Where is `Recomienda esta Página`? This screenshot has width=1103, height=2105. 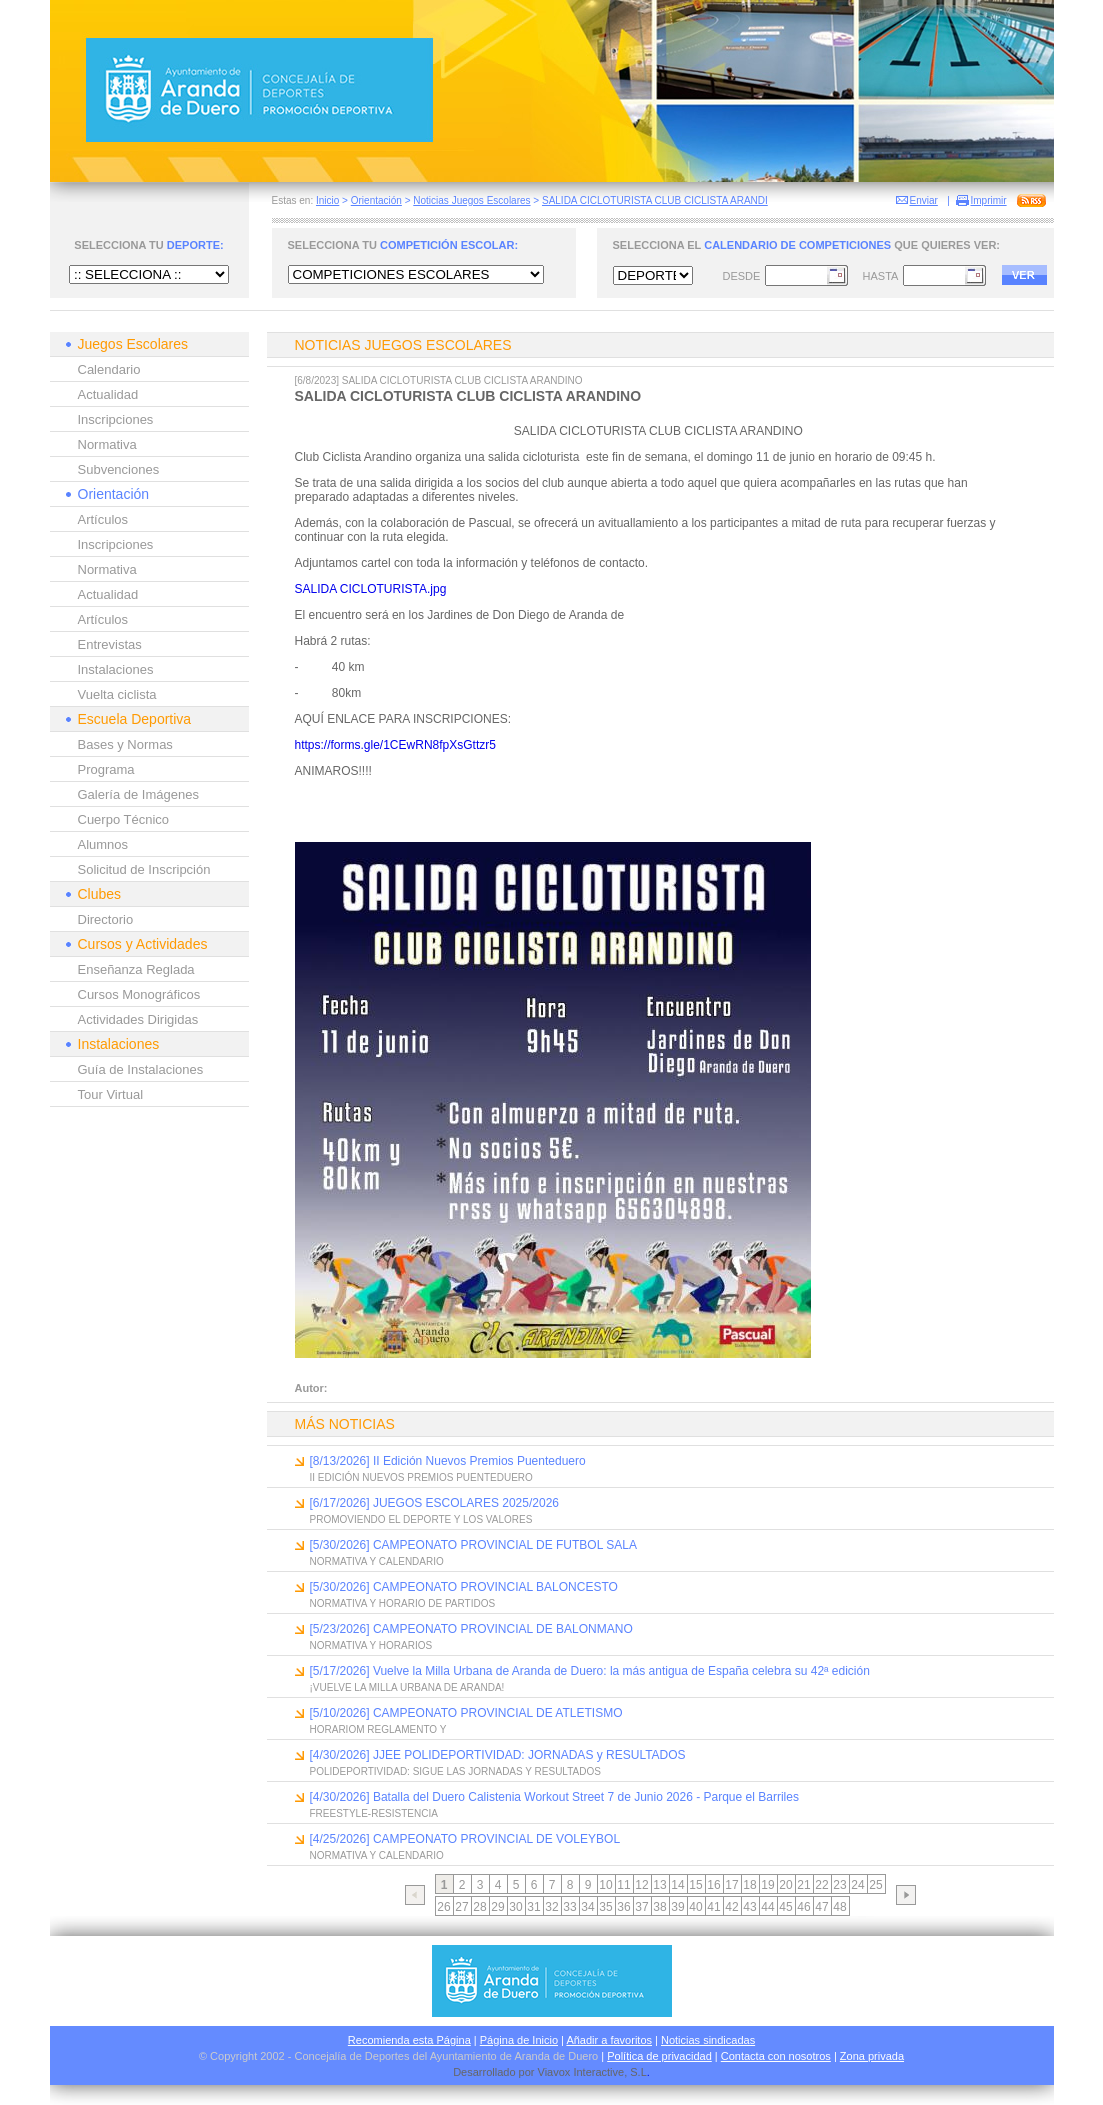
Recomienda esta Página is located at coordinates (409, 2040).